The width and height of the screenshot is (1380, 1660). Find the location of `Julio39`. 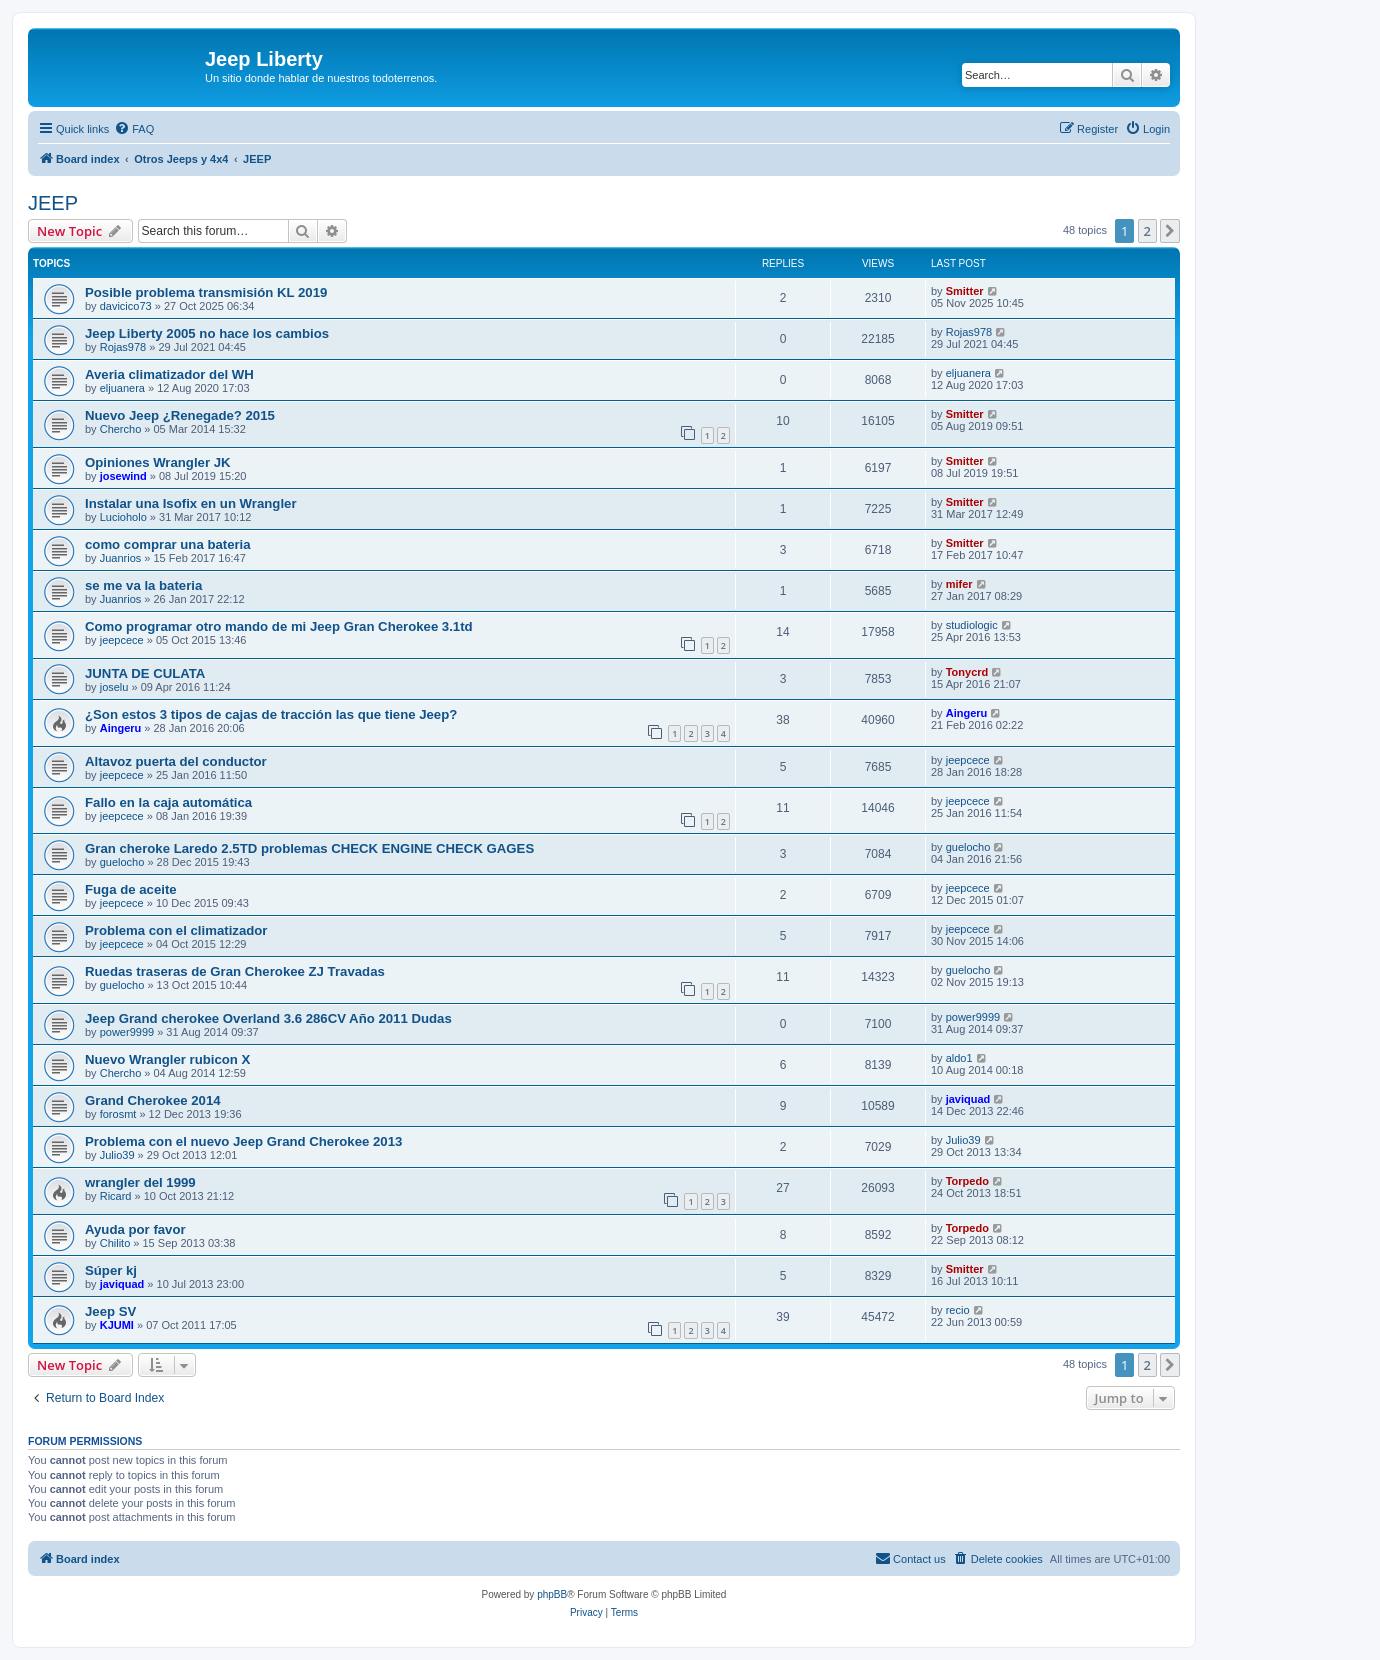

Julio39 is located at coordinates (117, 1155).